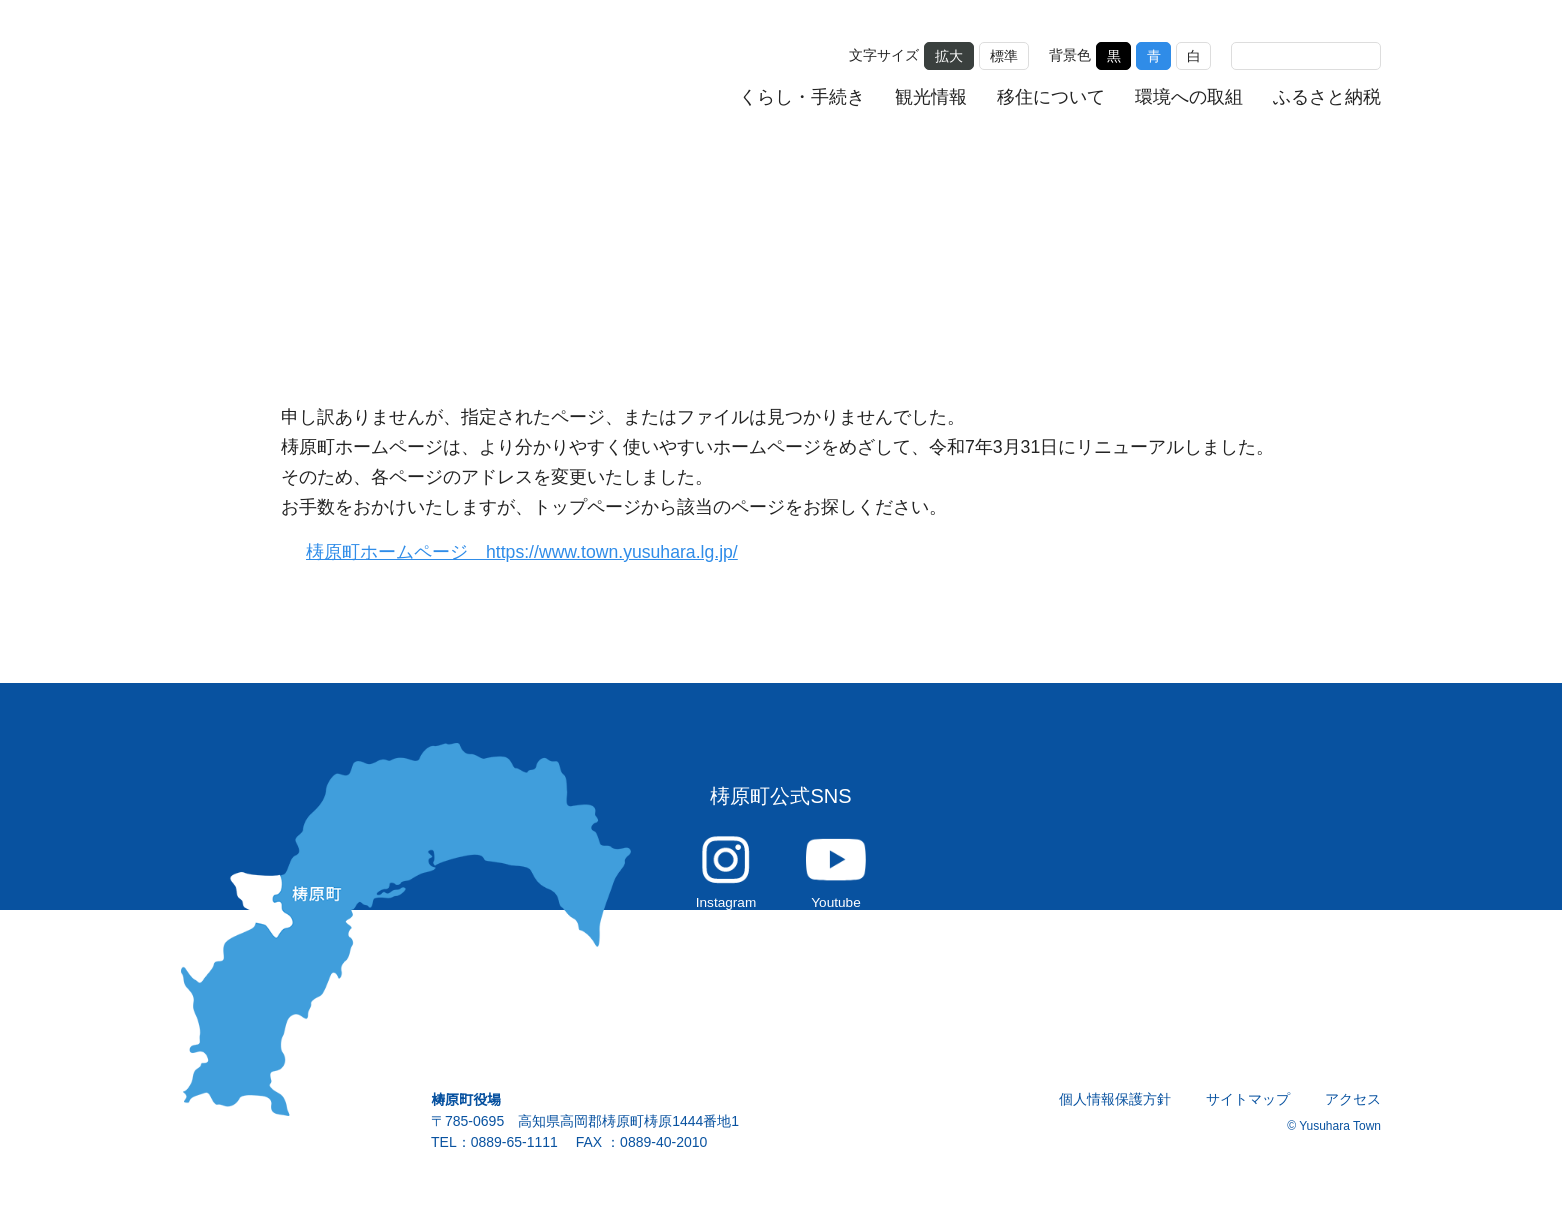 This screenshot has height=1230, width=1562. Describe the element at coordinates (932, 96) in the screenshot. I see `観光情報` at that location.